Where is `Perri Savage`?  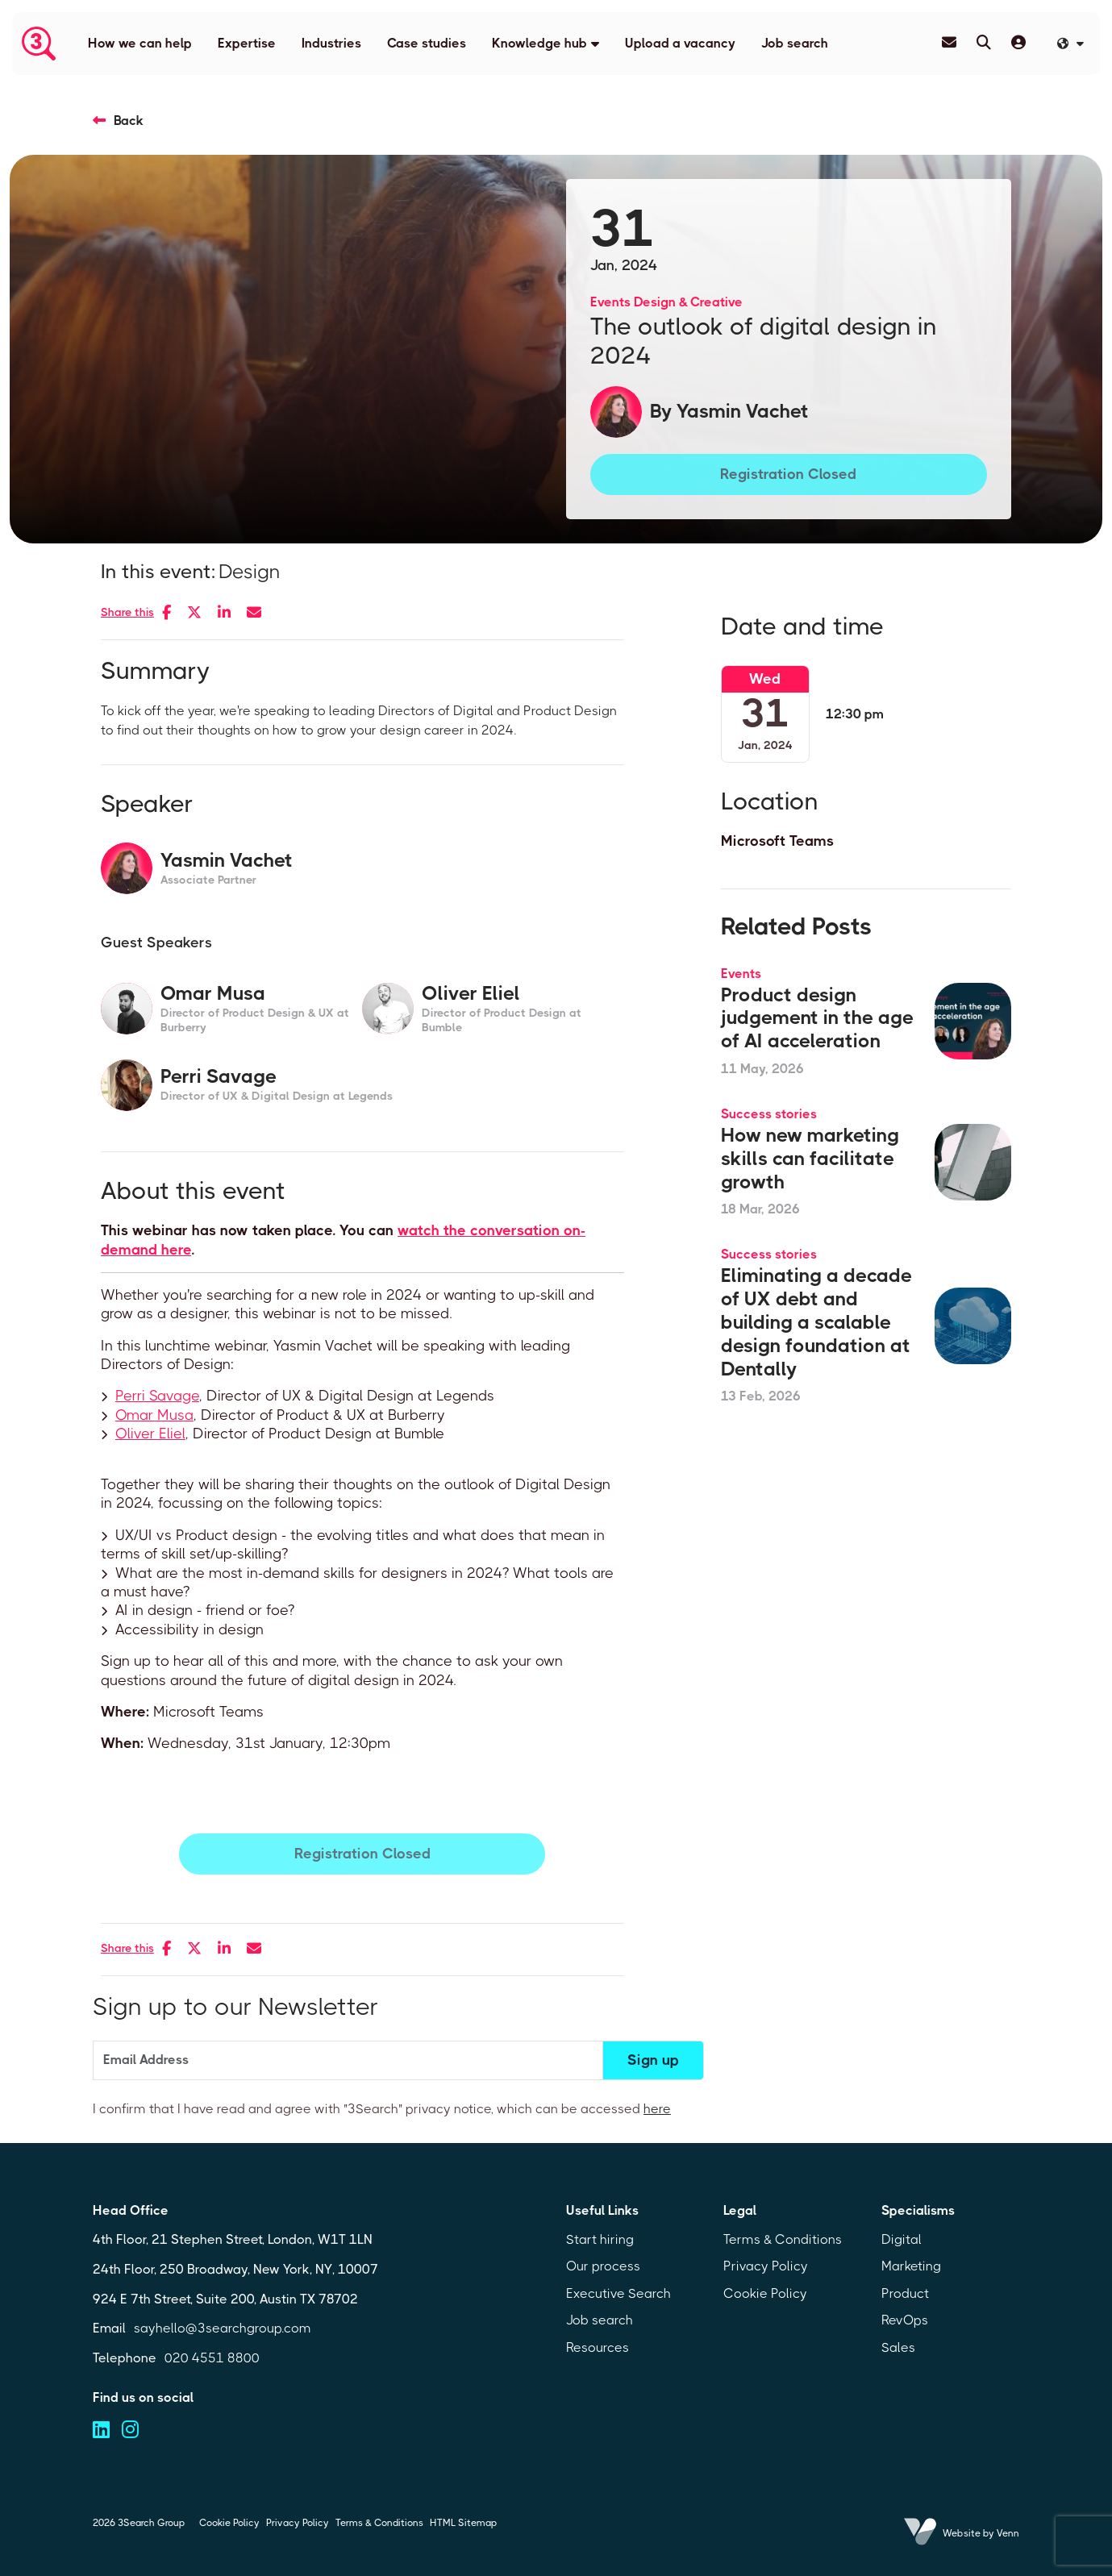
Perri Savage is located at coordinates (157, 1396).